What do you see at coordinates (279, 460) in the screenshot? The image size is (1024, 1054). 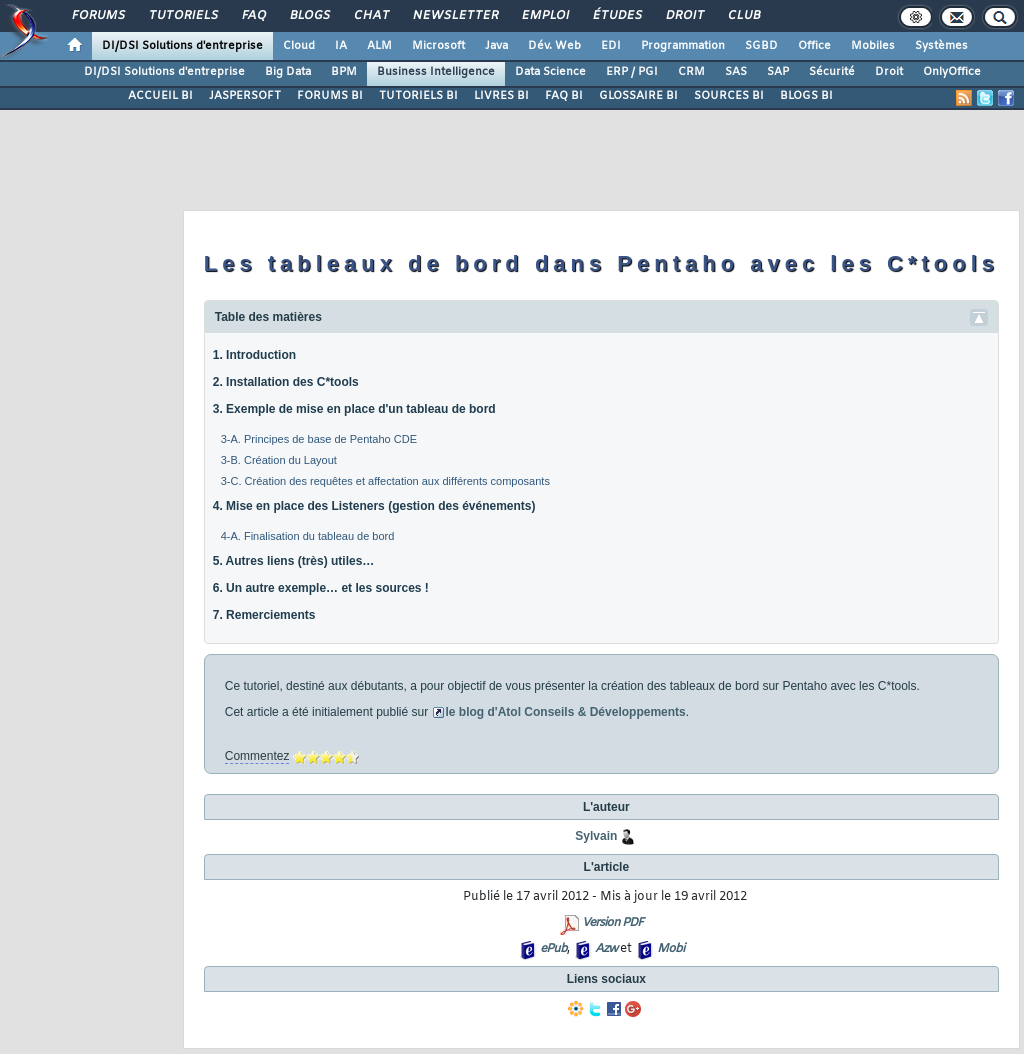 I see `3-B. Création du Layout` at bounding box center [279, 460].